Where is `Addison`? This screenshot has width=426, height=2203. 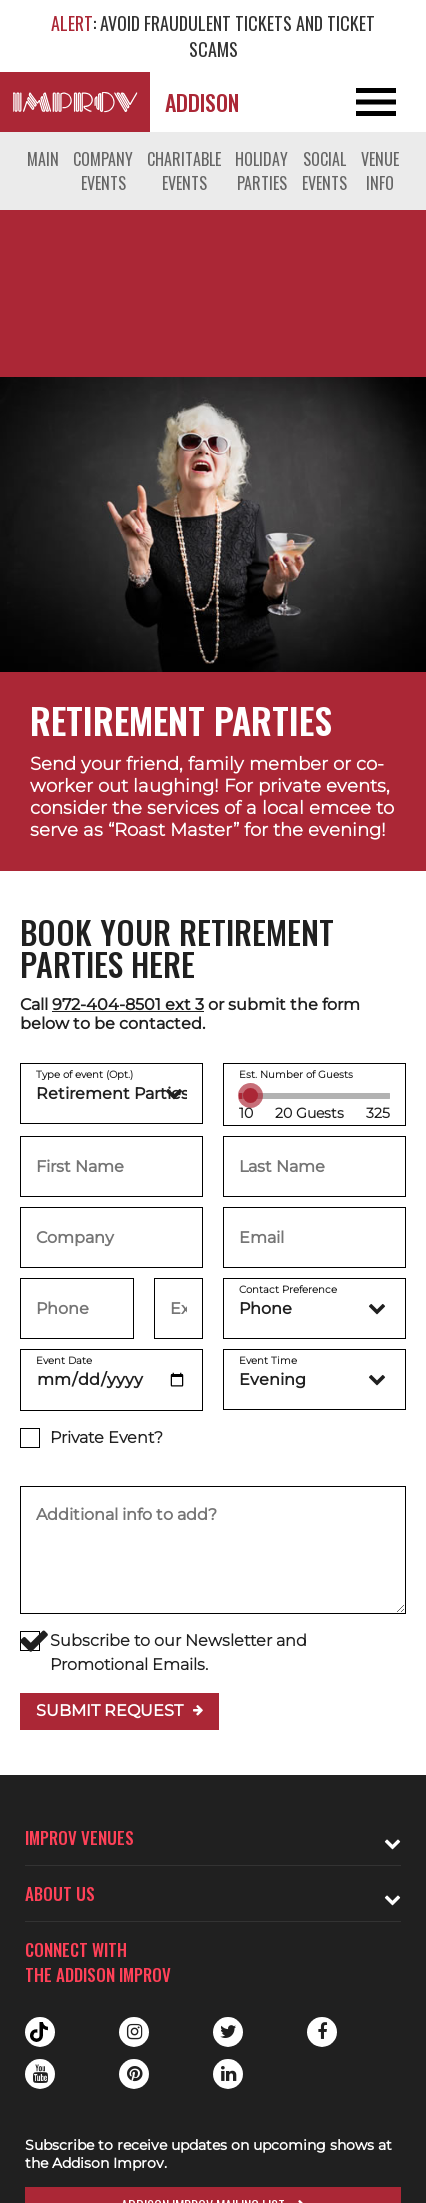
Addison is located at coordinates (202, 102).